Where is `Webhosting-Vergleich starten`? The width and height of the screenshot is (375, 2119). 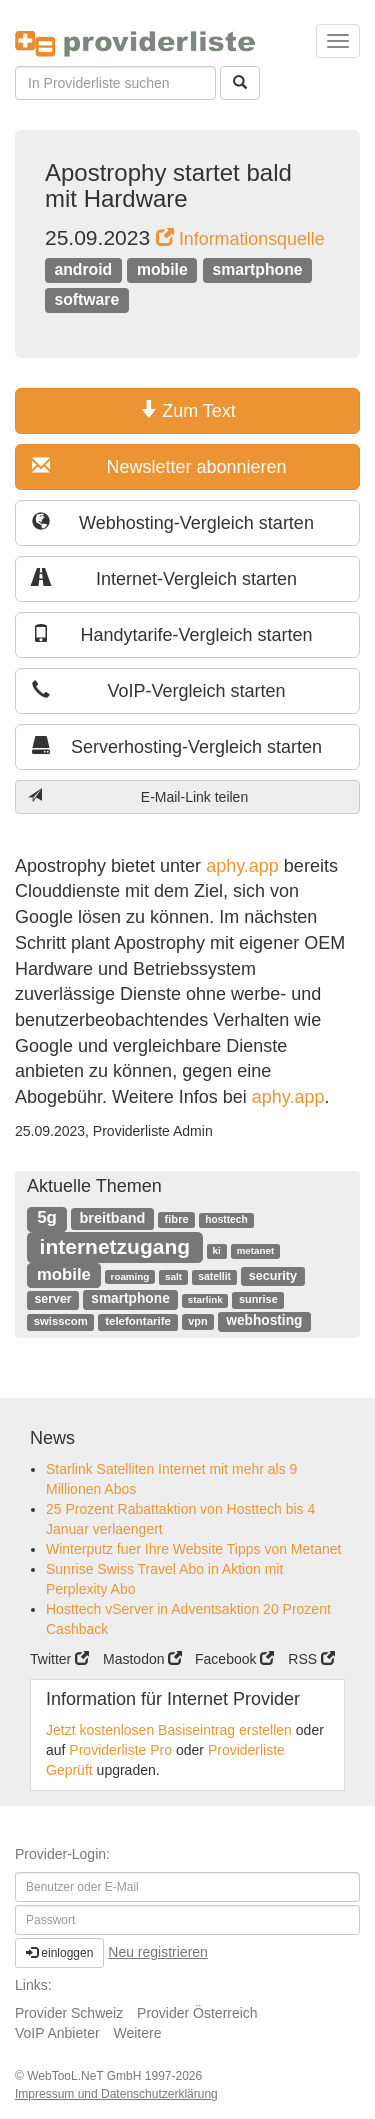 Webhosting-Vergleich starten is located at coordinates (173, 522).